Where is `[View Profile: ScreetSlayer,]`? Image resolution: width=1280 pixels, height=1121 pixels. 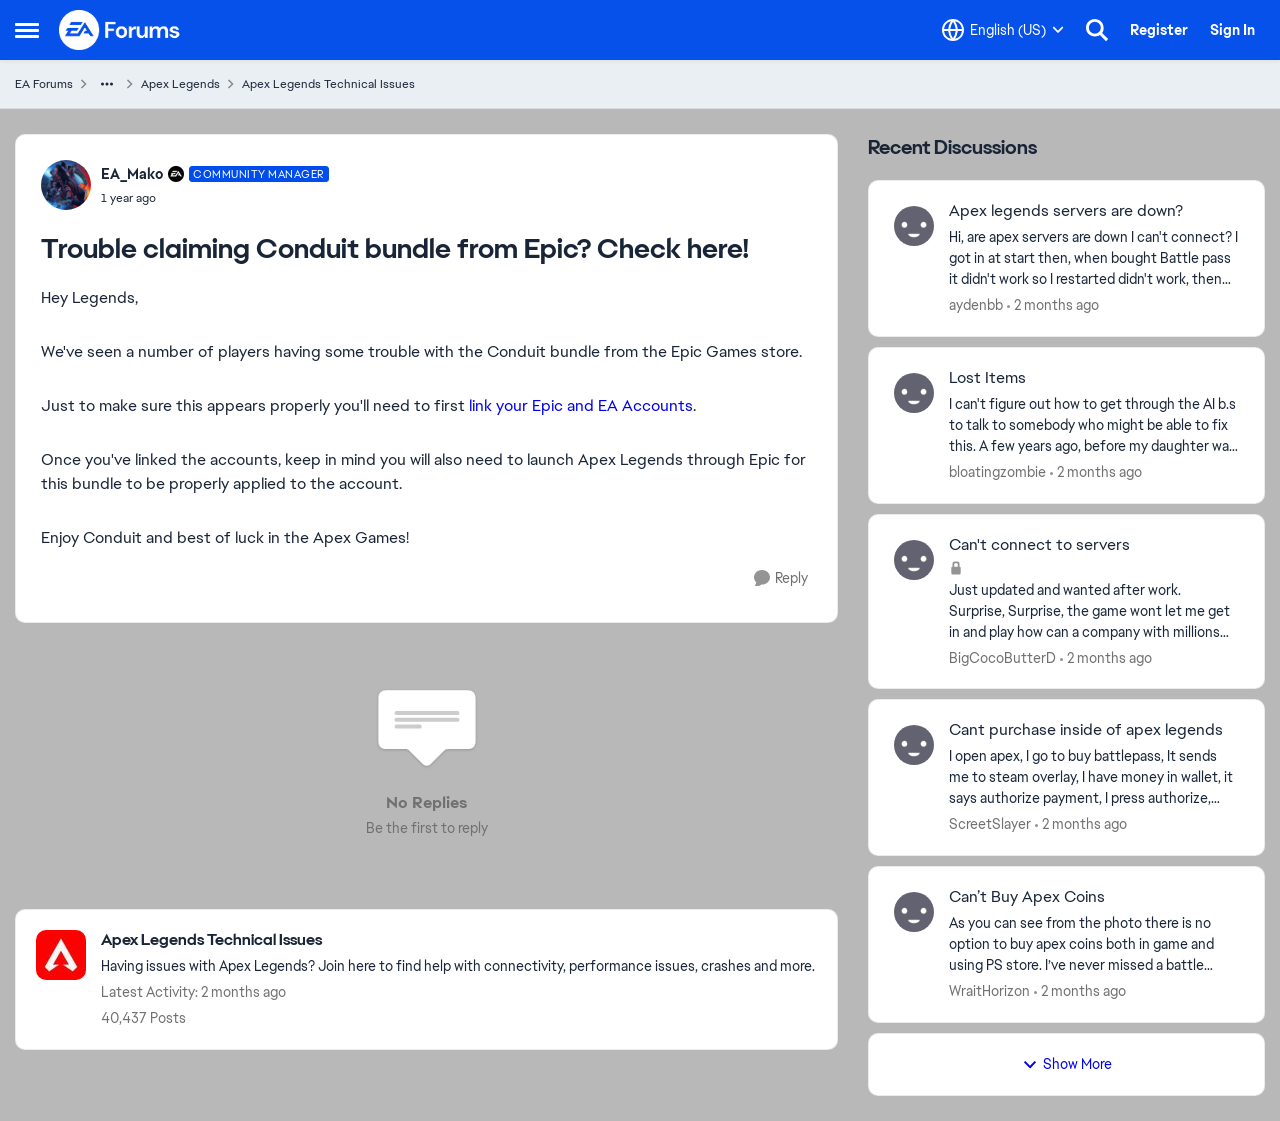
[View Profile: ScreetSlayer,] is located at coordinates (914, 745).